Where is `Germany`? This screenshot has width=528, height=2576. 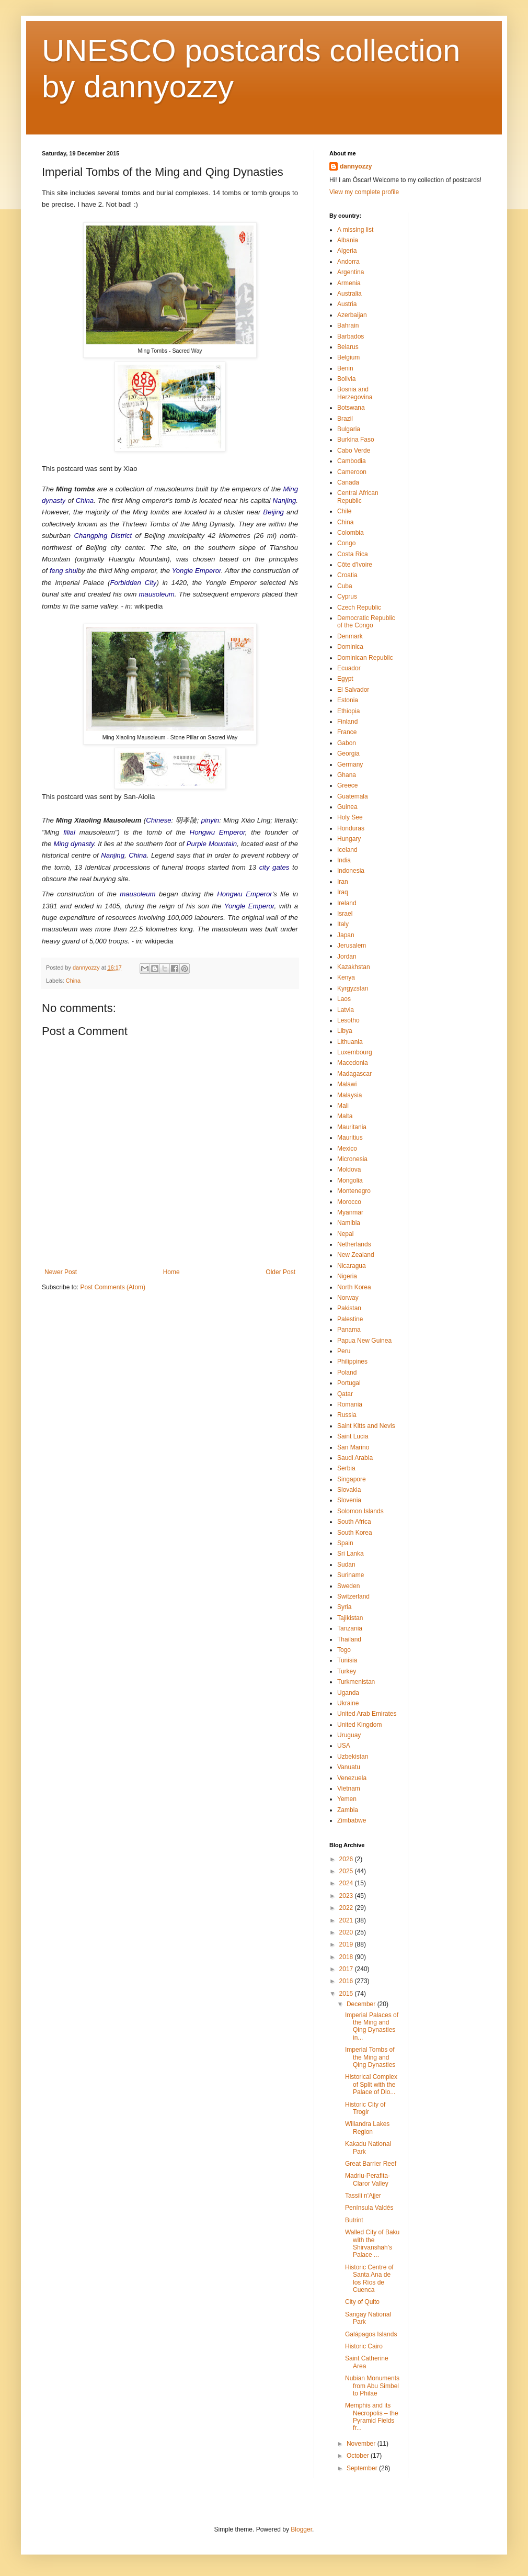 Germany is located at coordinates (350, 764).